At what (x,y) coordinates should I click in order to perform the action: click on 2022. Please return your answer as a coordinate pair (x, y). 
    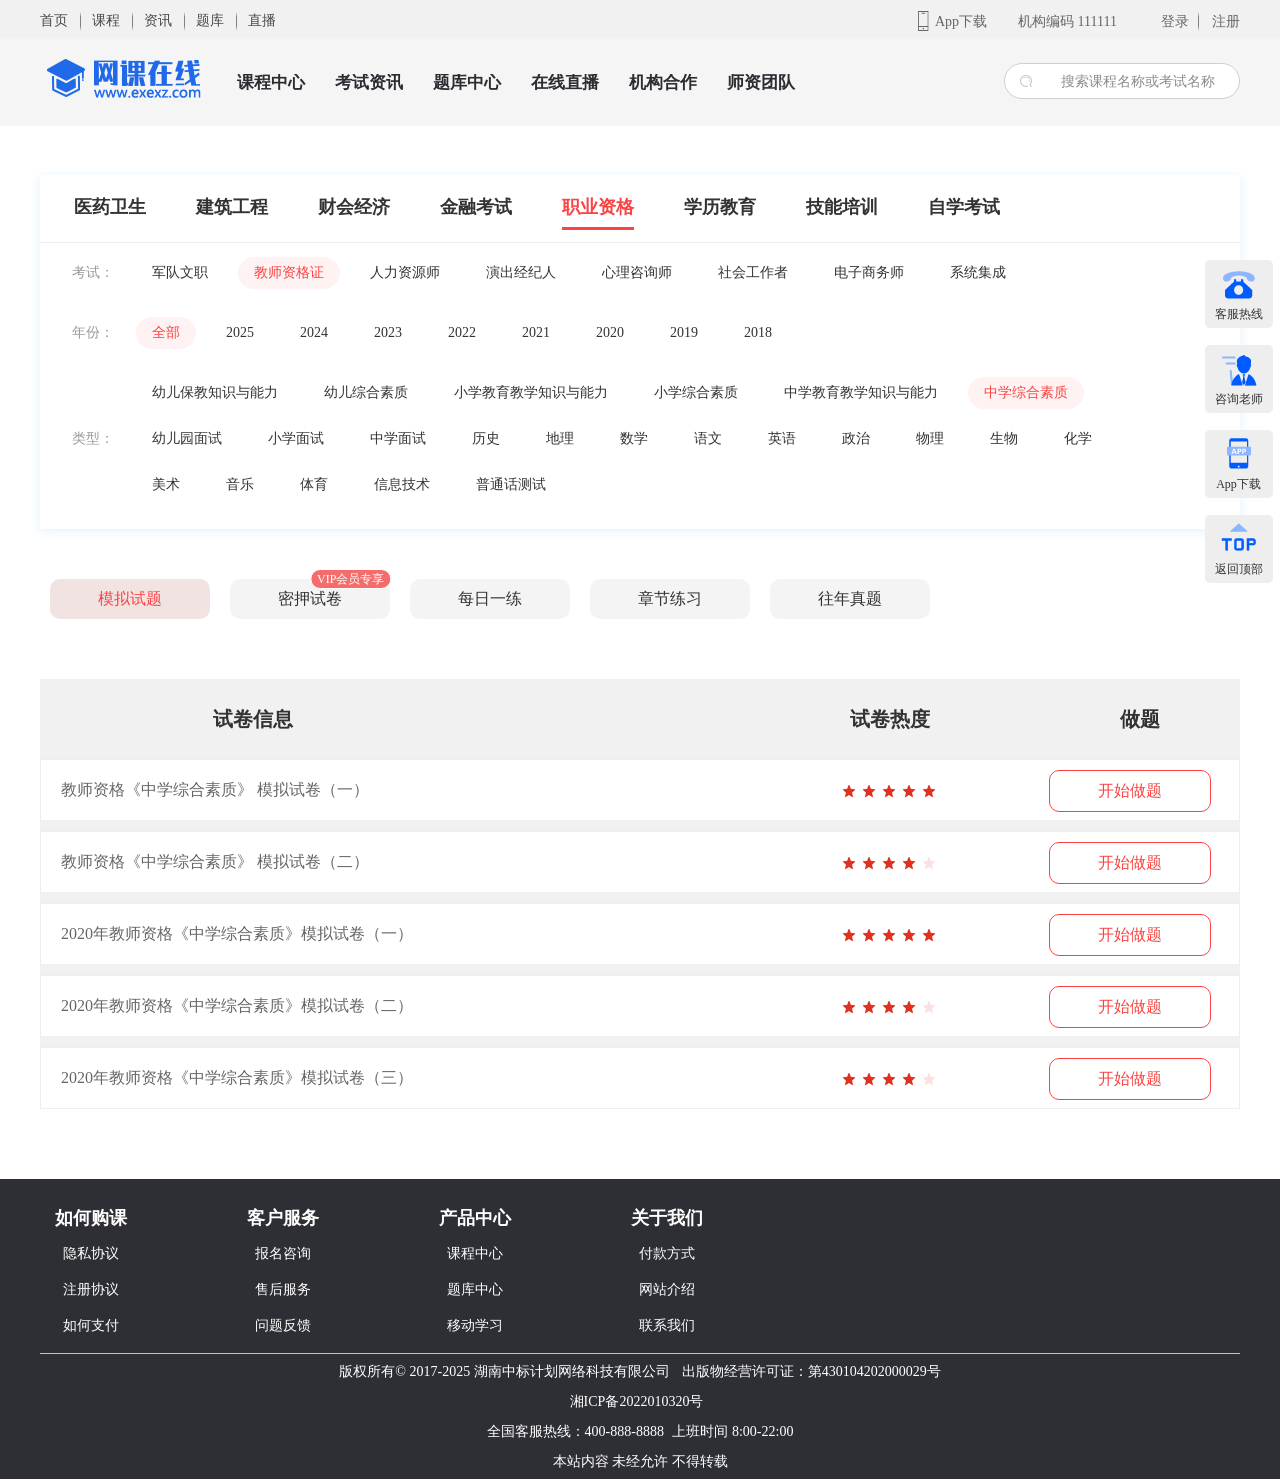
    Looking at the image, I should click on (462, 332).